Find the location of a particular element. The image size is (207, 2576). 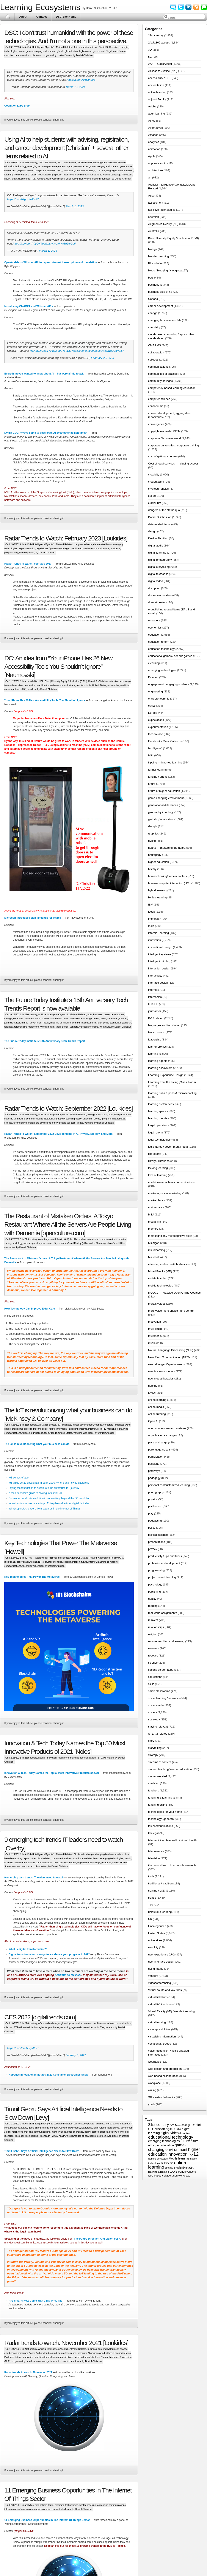

learning is located at coordinates (153, 1053).